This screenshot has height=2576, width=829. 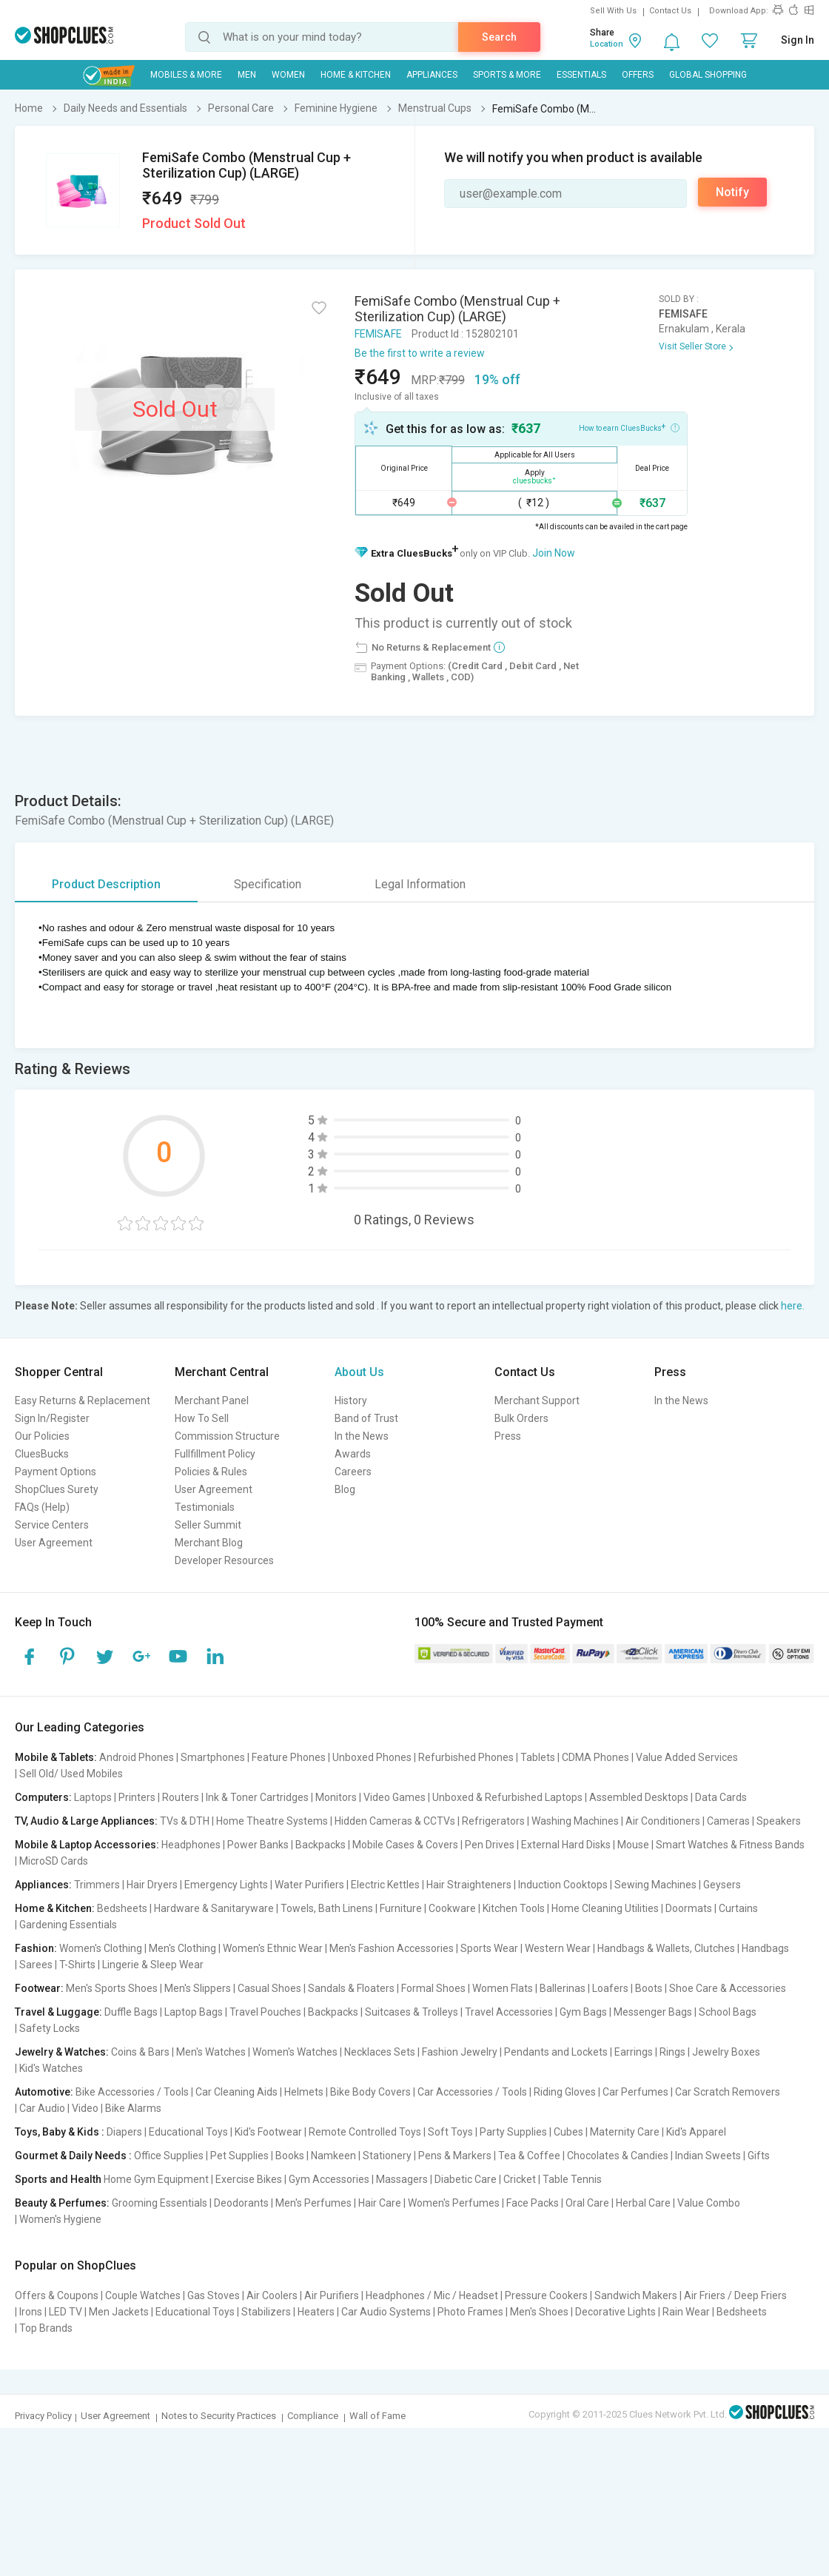 What do you see at coordinates (329, 2179) in the screenshot?
I see `Gym Accessories` at bounding box center [329, 2179].